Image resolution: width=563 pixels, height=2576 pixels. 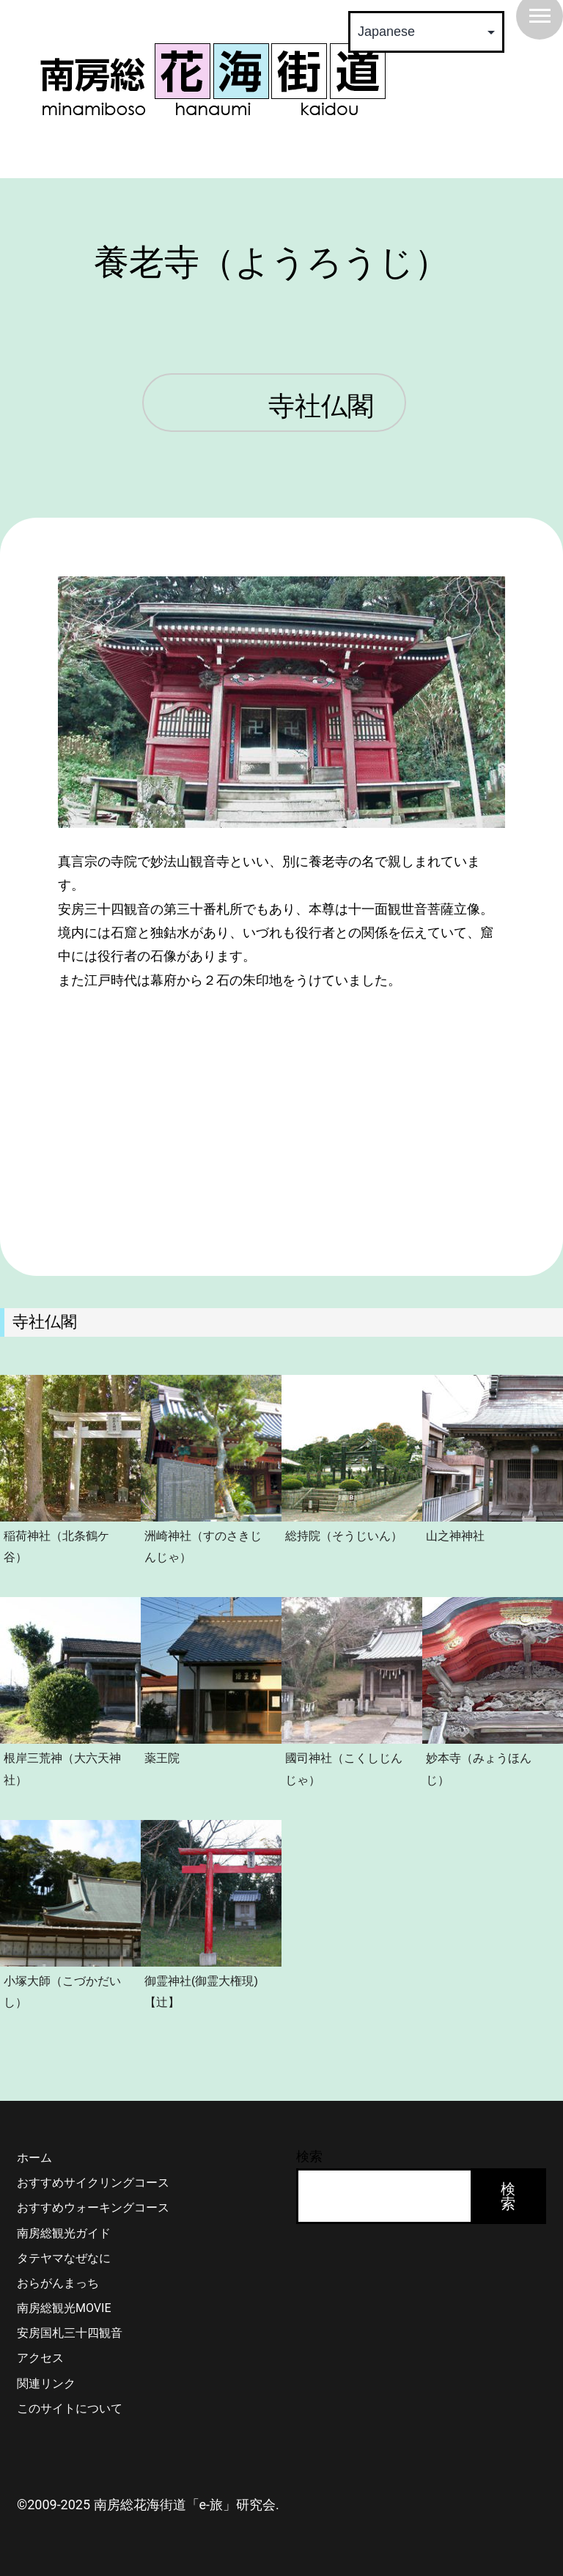 I want to click on 検索, so click(x=309, y=2156).